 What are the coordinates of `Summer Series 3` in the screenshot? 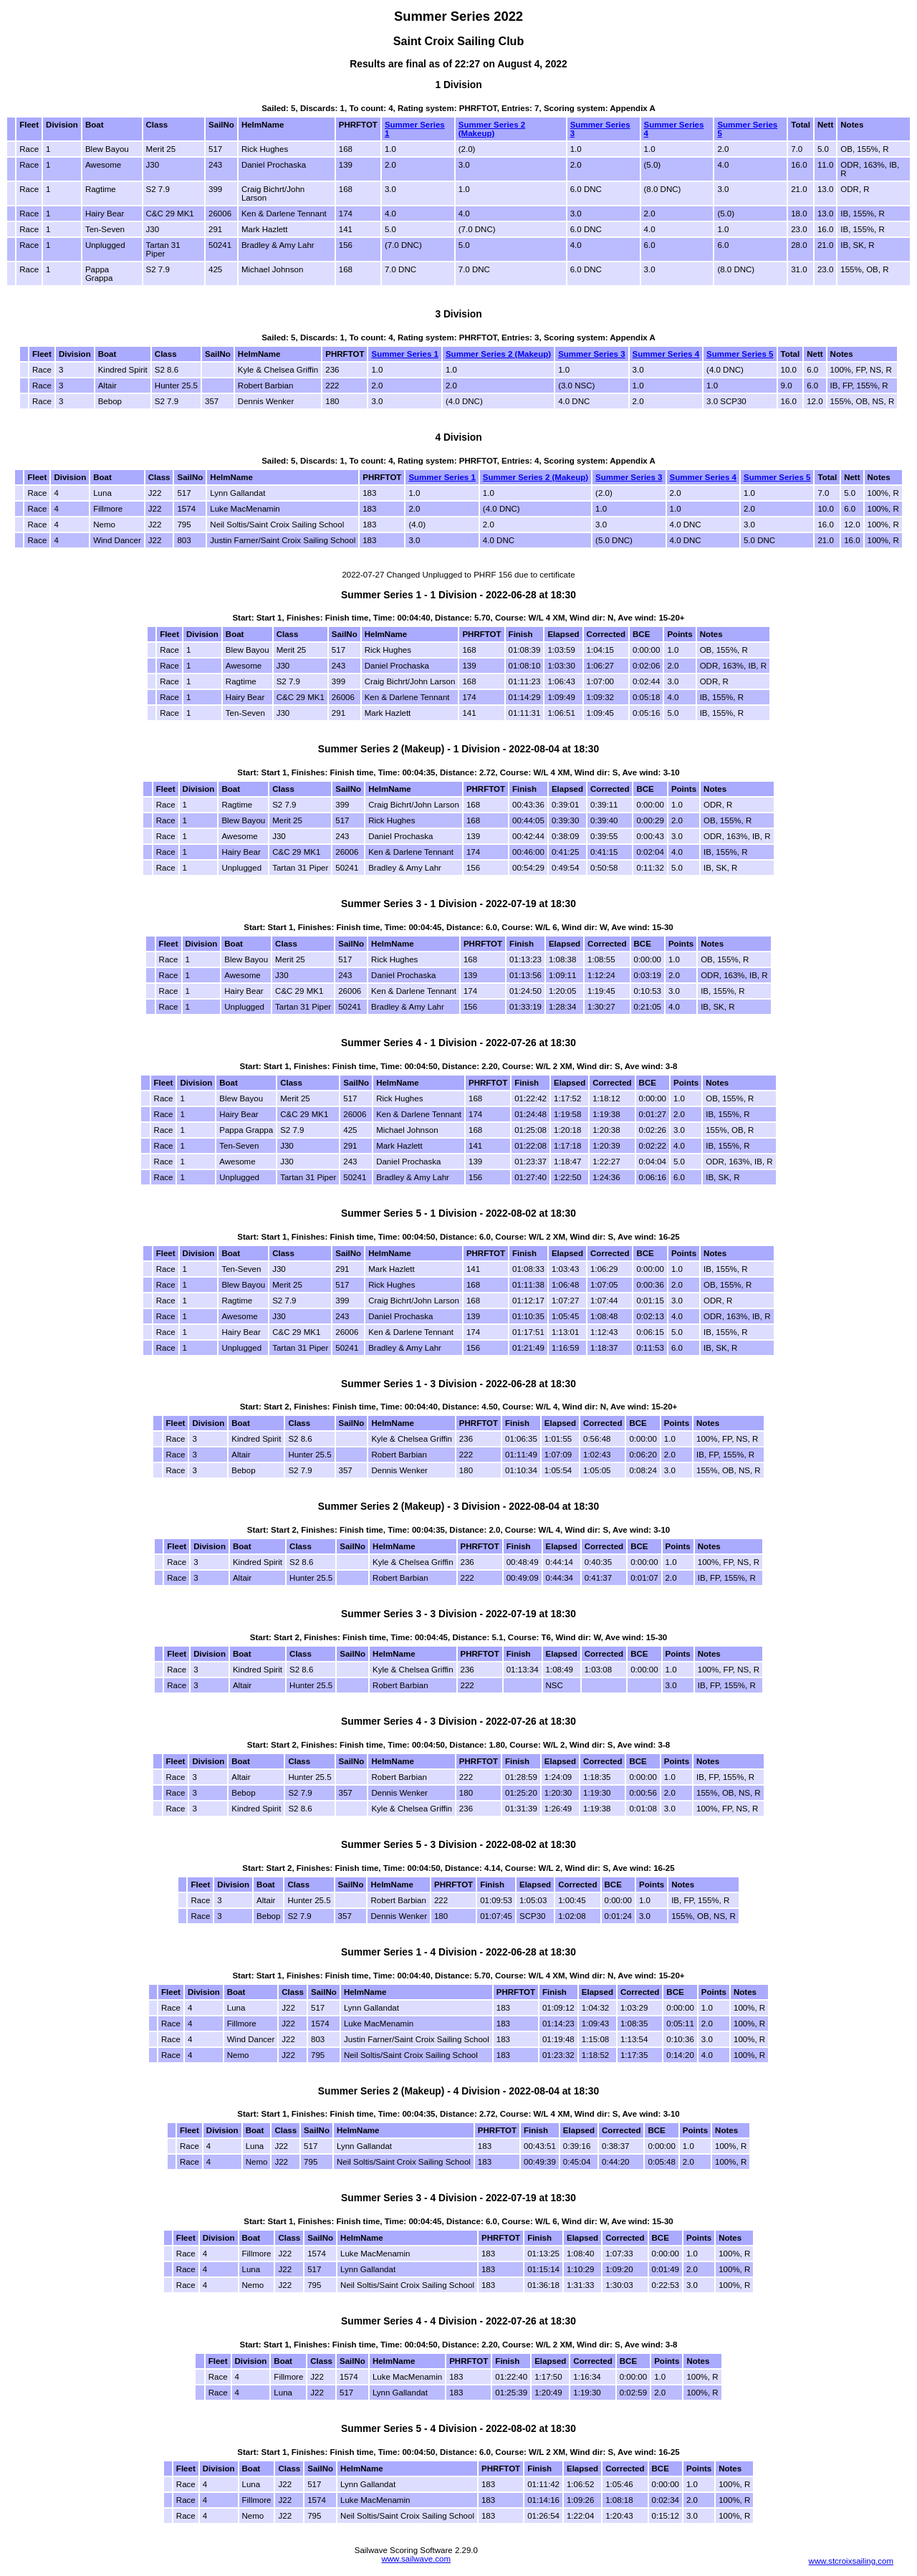 It's located at (591, 354).